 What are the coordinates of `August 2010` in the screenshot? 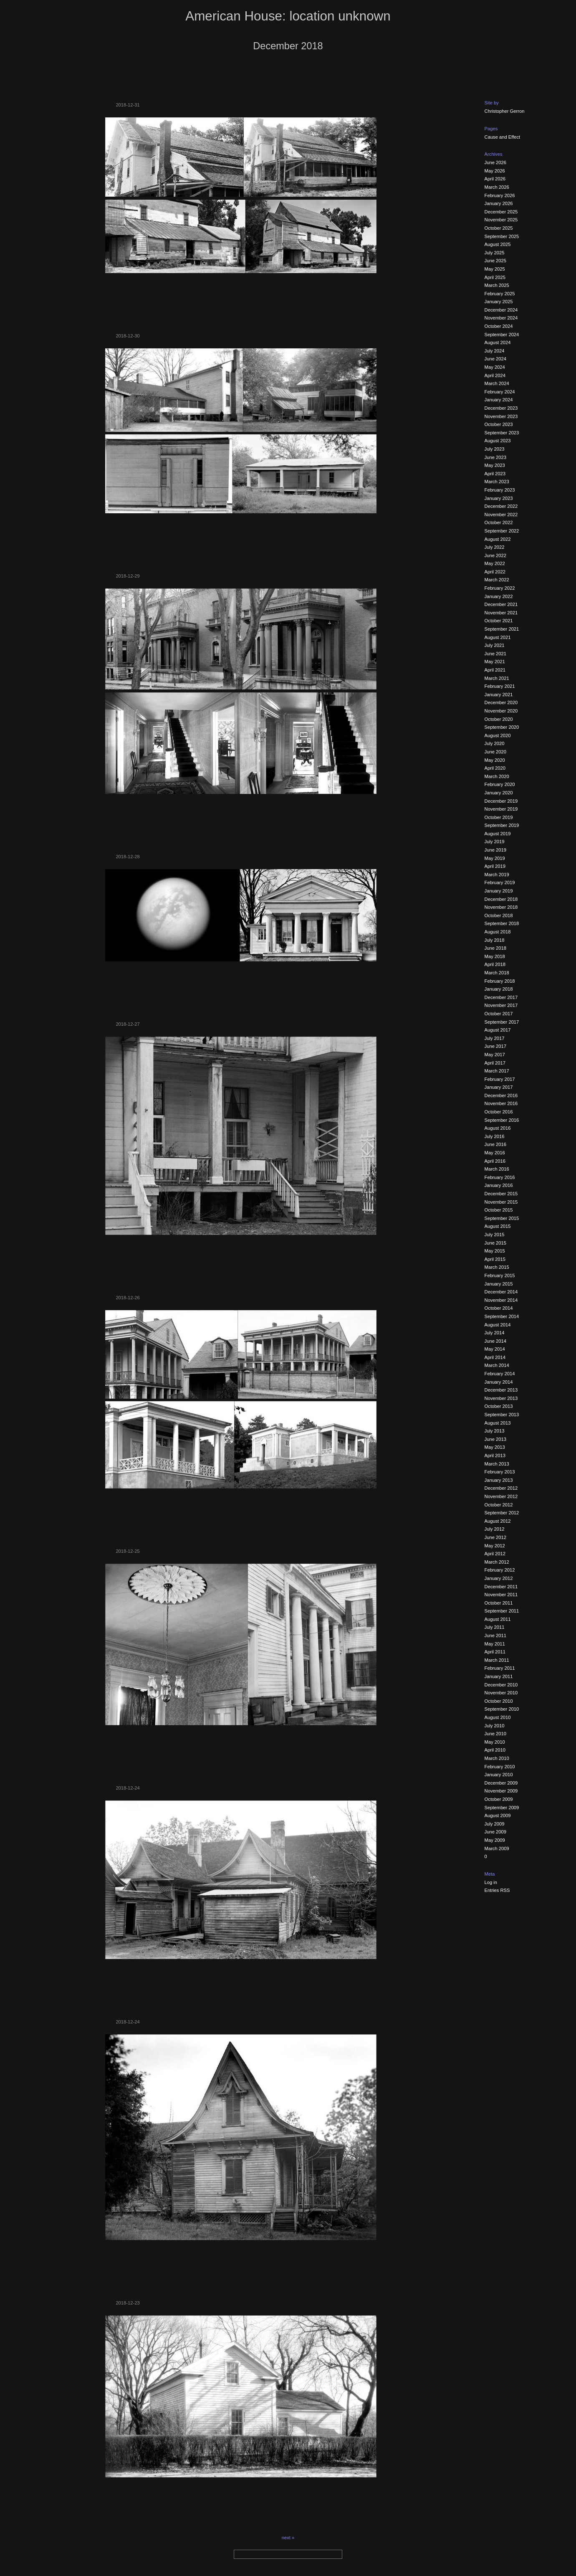 It's located at (498, 1717).